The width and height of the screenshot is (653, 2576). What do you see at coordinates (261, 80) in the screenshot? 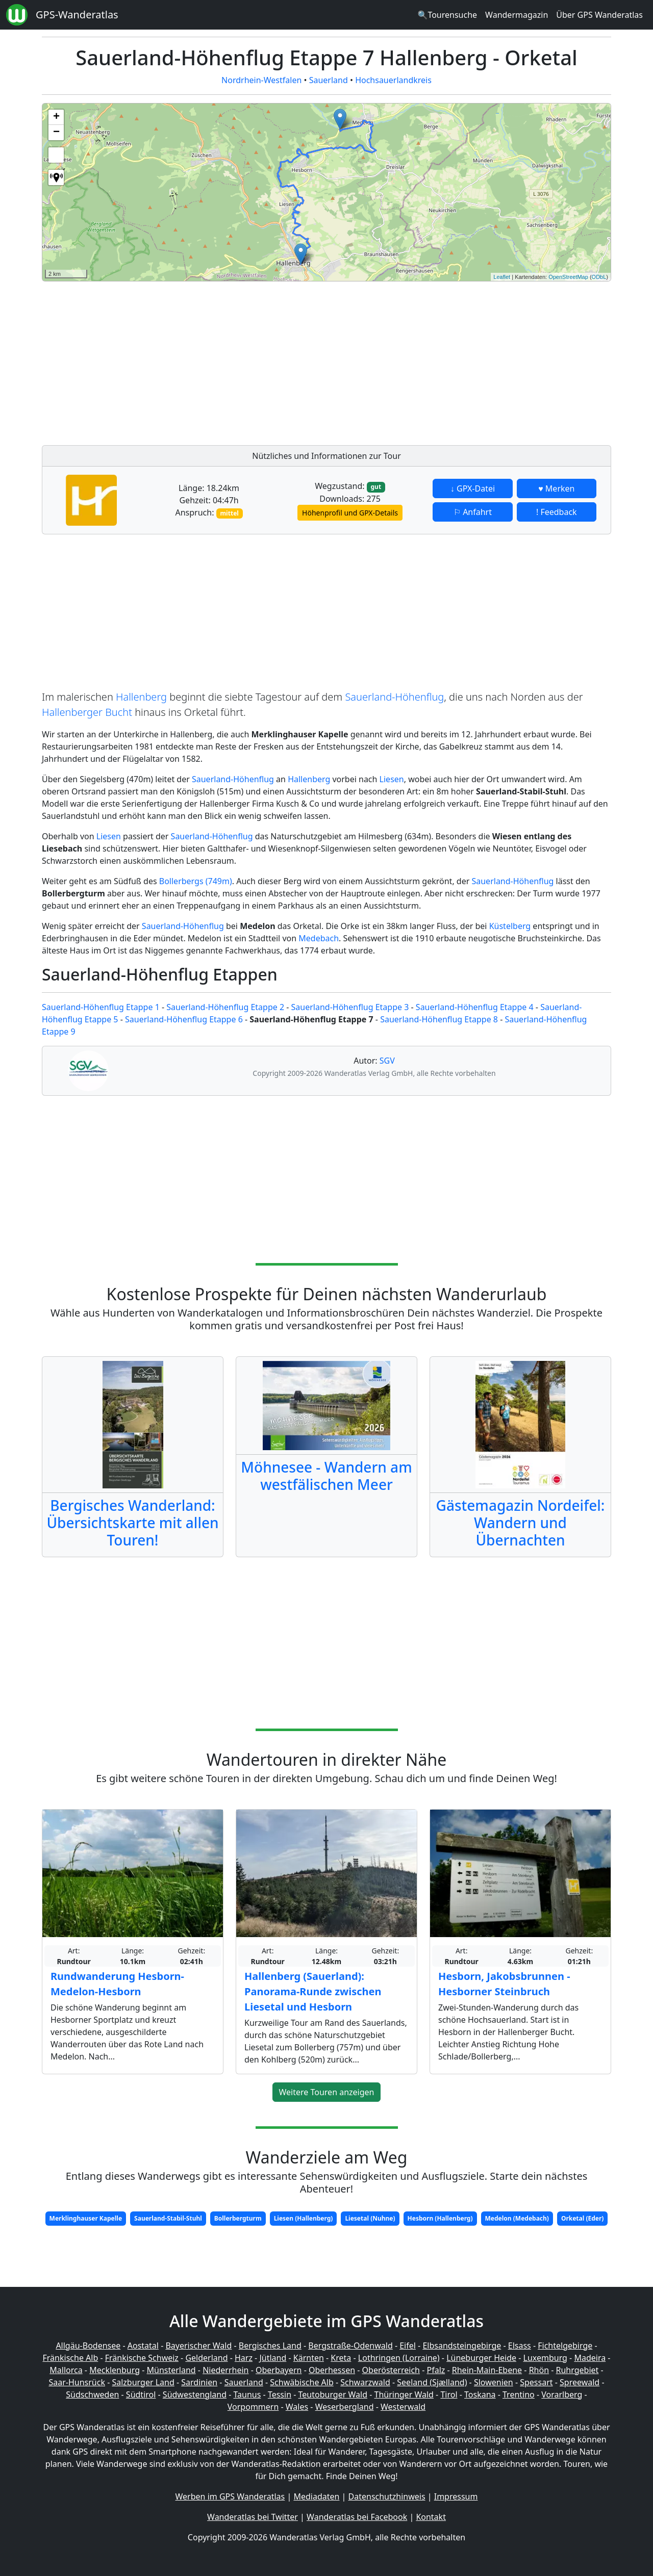
I see `Nordrhein-Westfalen` at bounding box center [261, 80].